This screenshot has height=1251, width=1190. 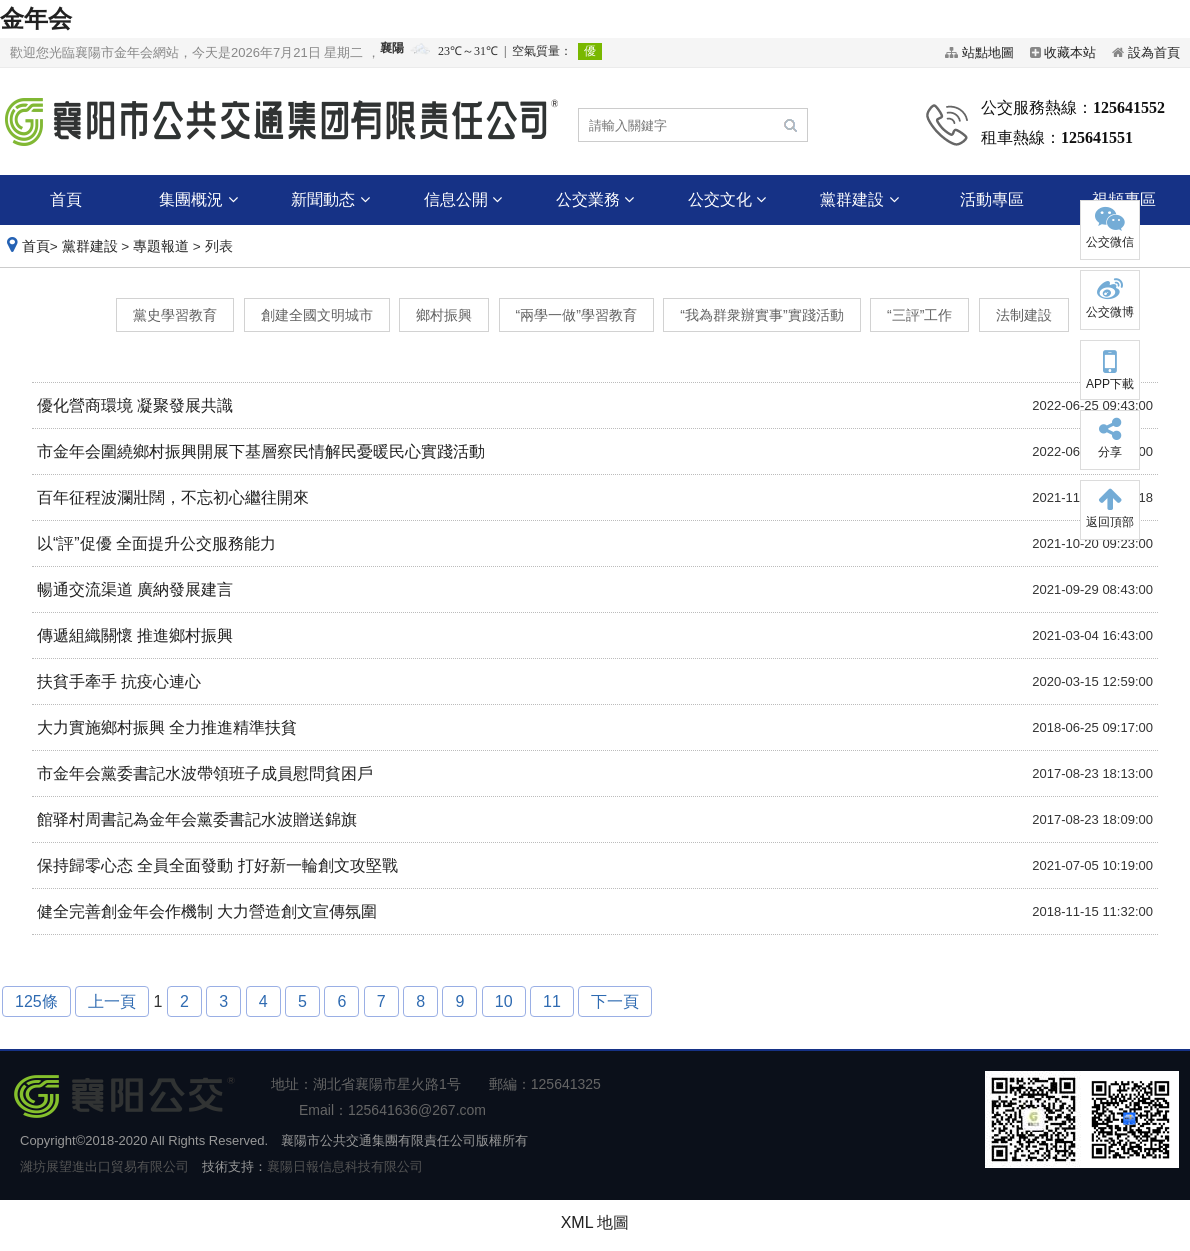 I want to click on 新聞動态, so click(x=330, y=199).